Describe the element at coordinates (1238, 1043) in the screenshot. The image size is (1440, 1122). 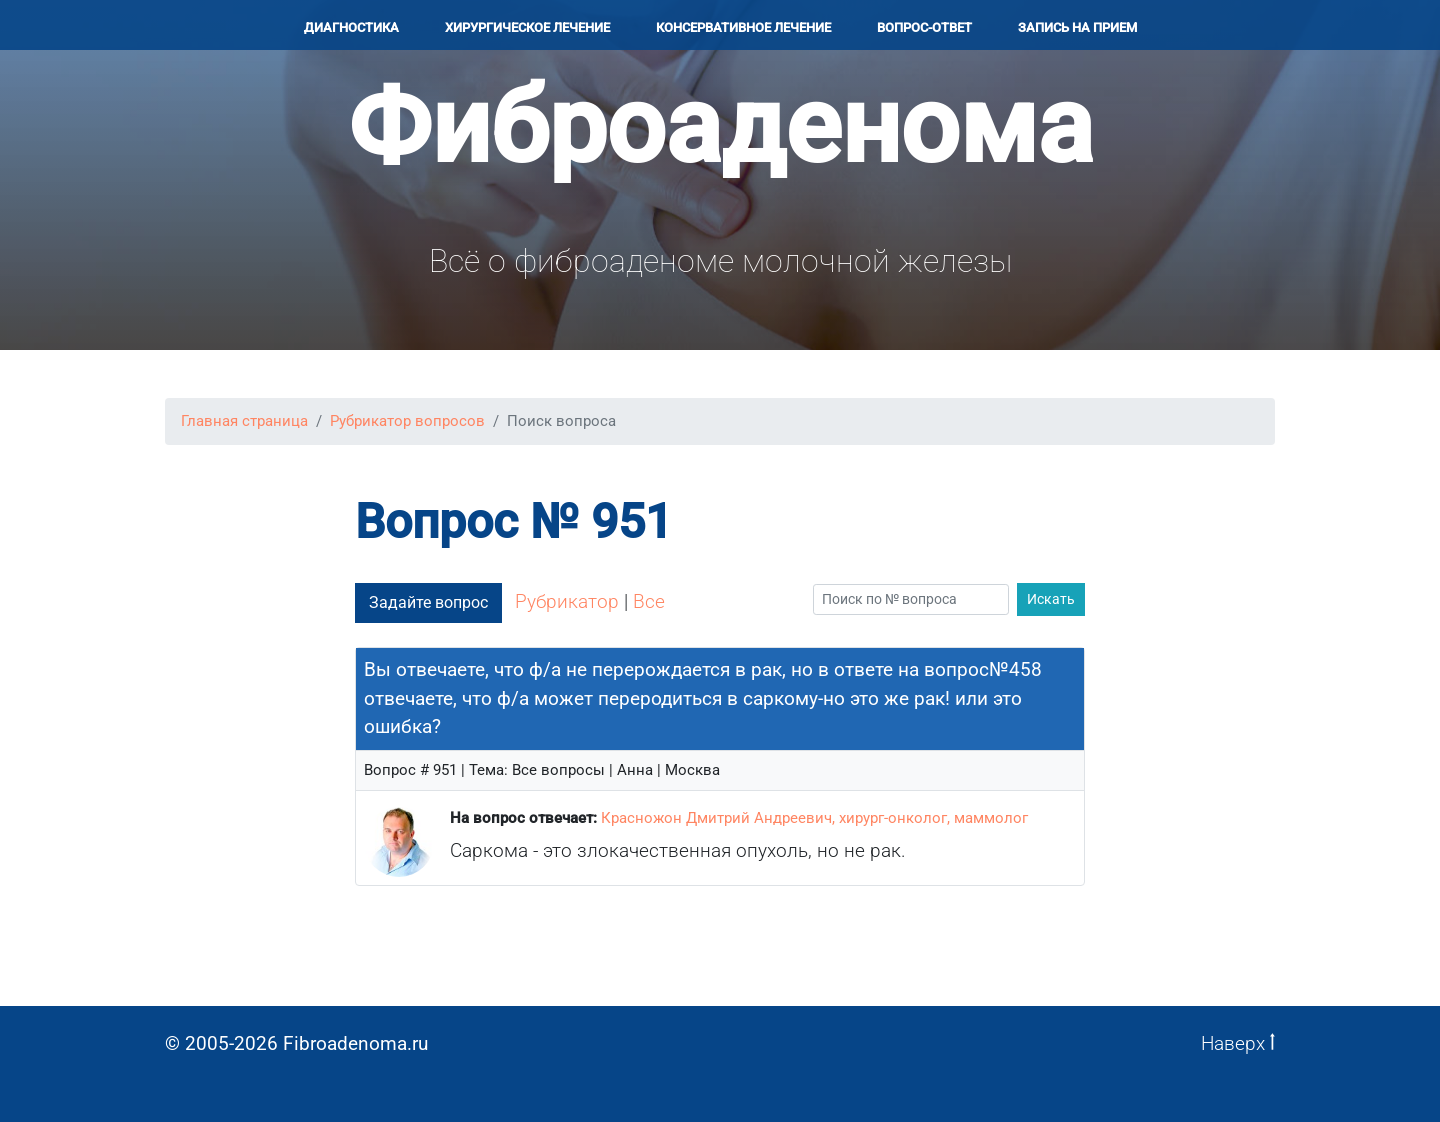
I see `Наверх` at that location.